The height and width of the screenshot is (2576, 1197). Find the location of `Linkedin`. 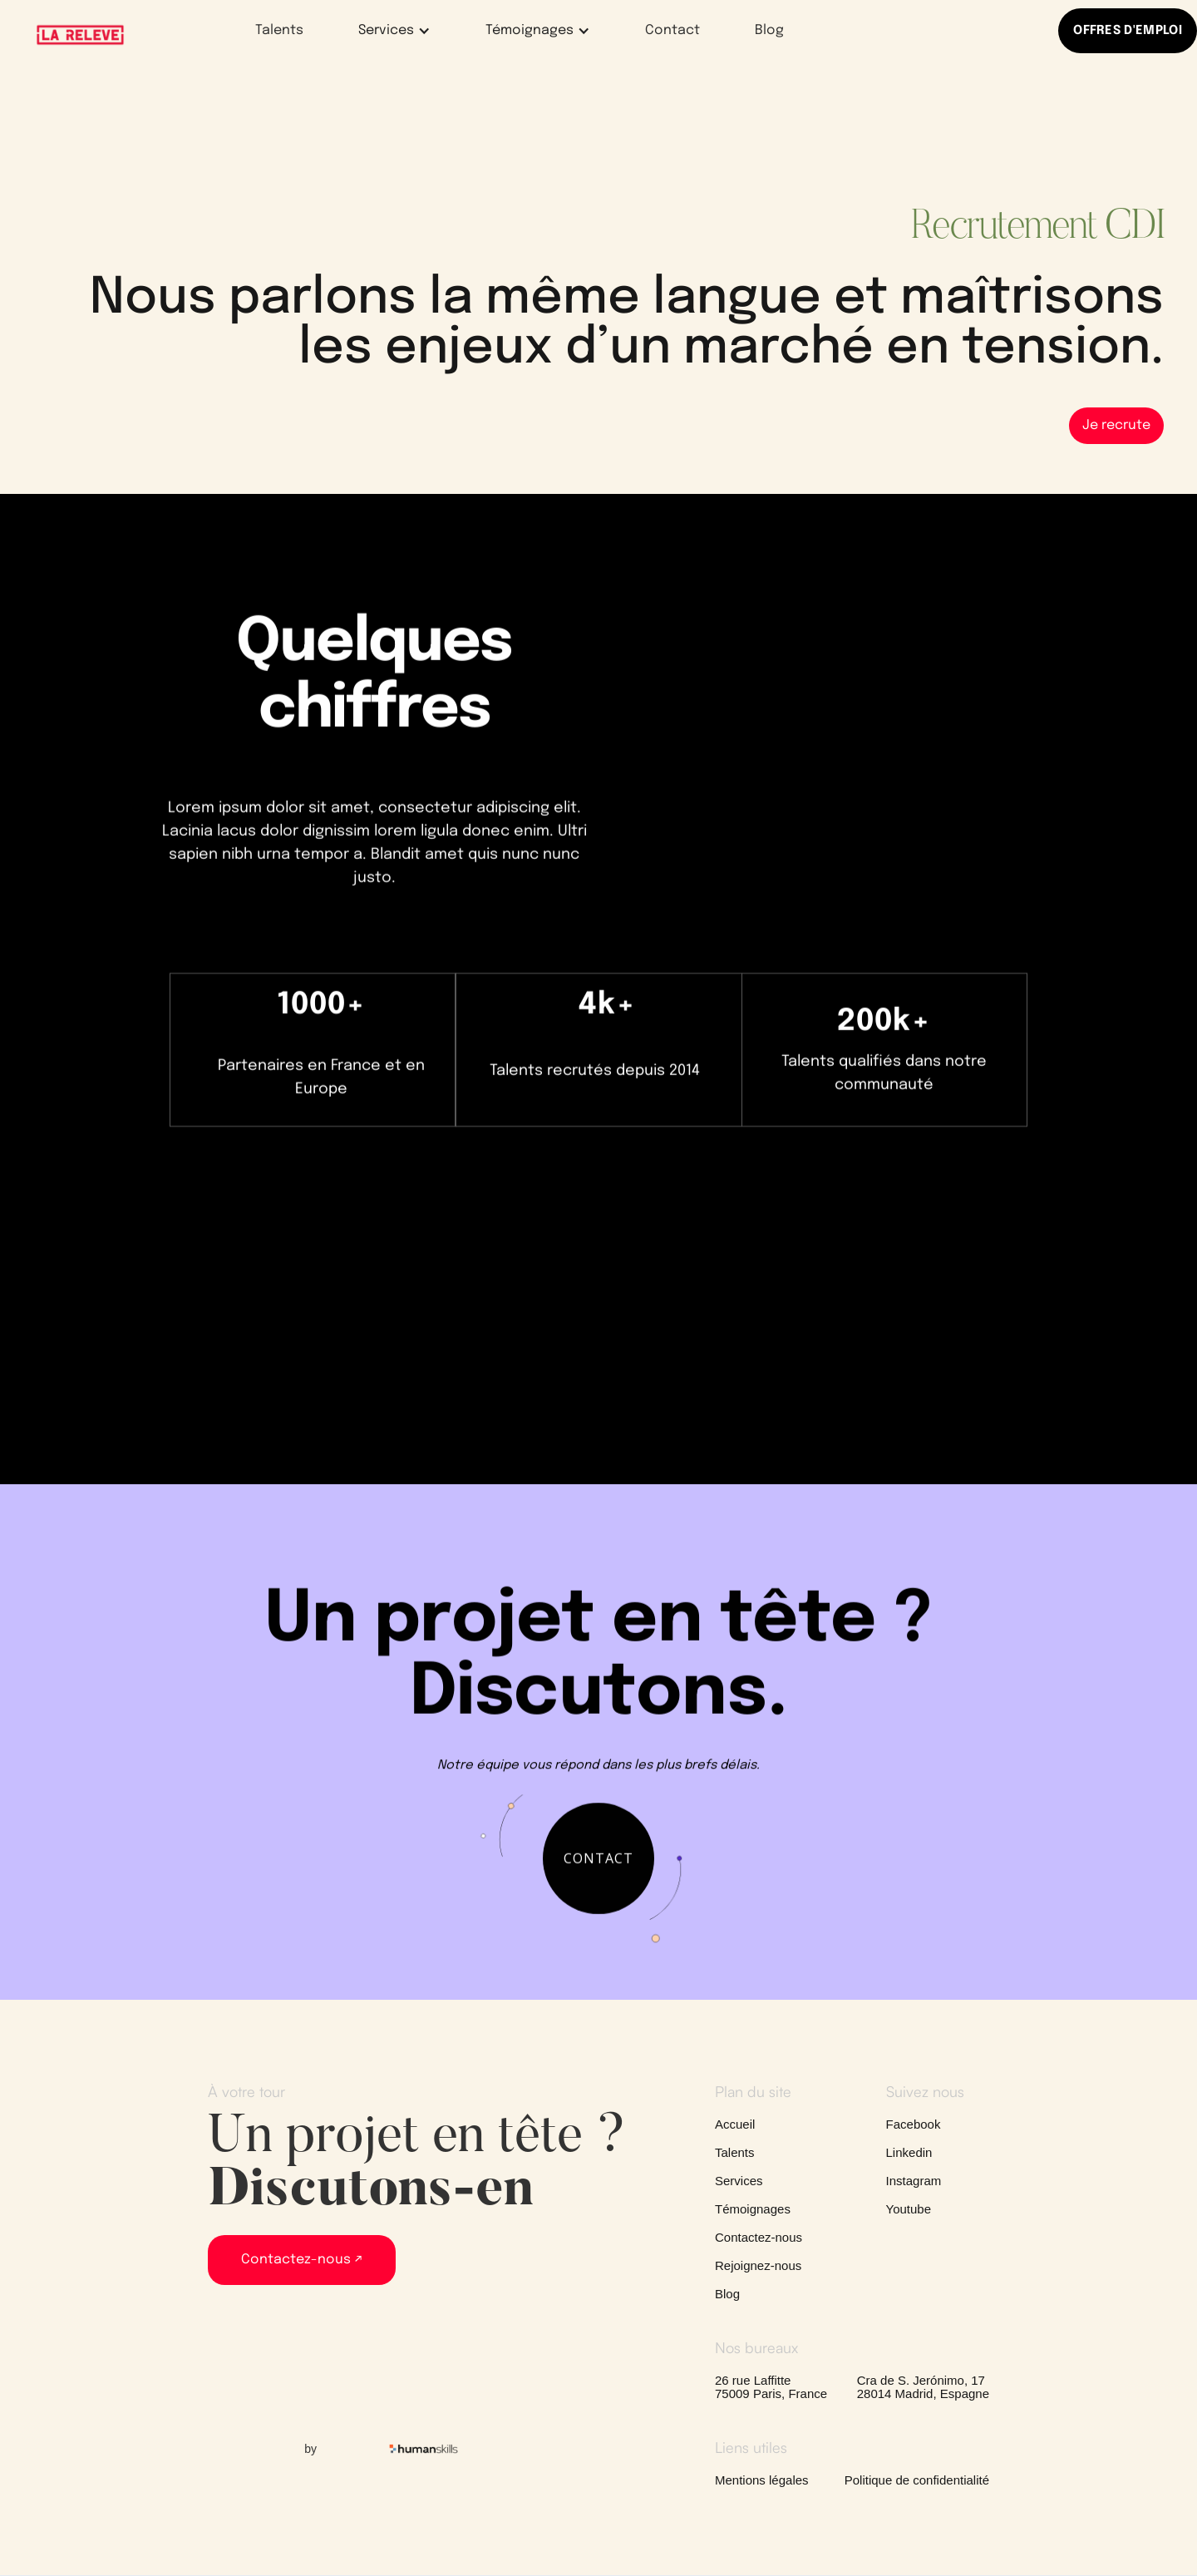

Linkedin is located at coordinates (909, 2152).